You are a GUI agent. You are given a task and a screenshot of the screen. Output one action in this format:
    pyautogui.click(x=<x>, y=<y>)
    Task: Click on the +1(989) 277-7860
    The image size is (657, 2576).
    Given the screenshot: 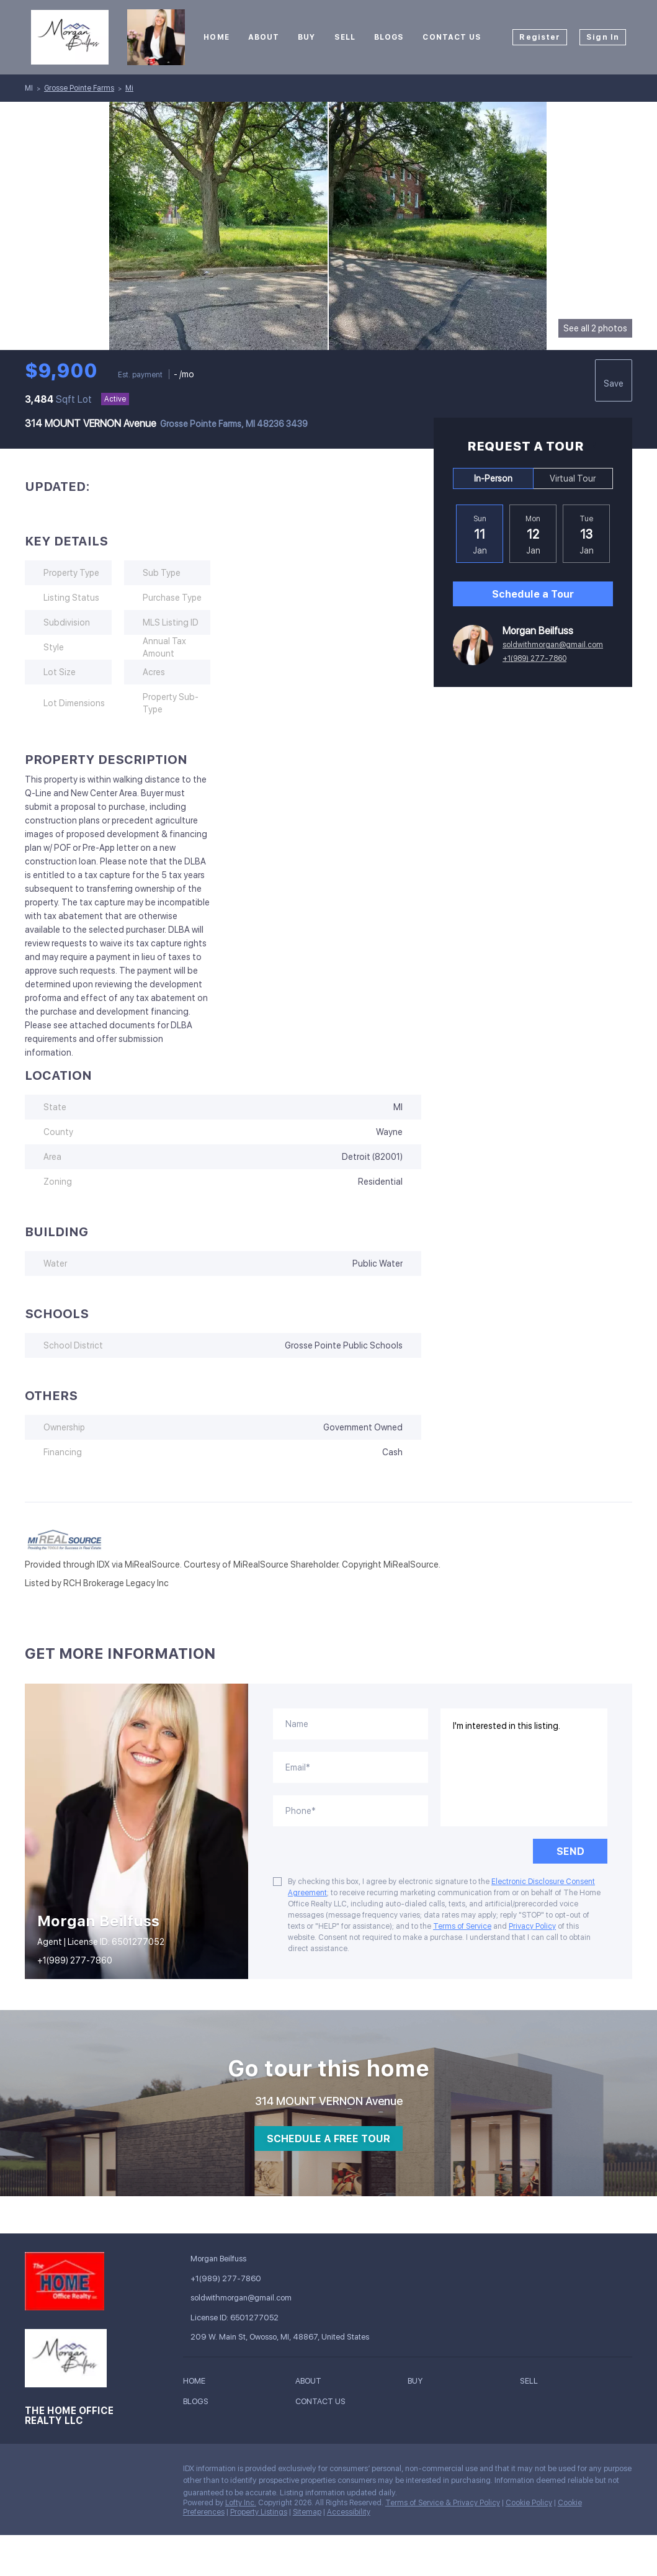 What is the action you would take?
    pyautogui.click(x=534, y=658)
    